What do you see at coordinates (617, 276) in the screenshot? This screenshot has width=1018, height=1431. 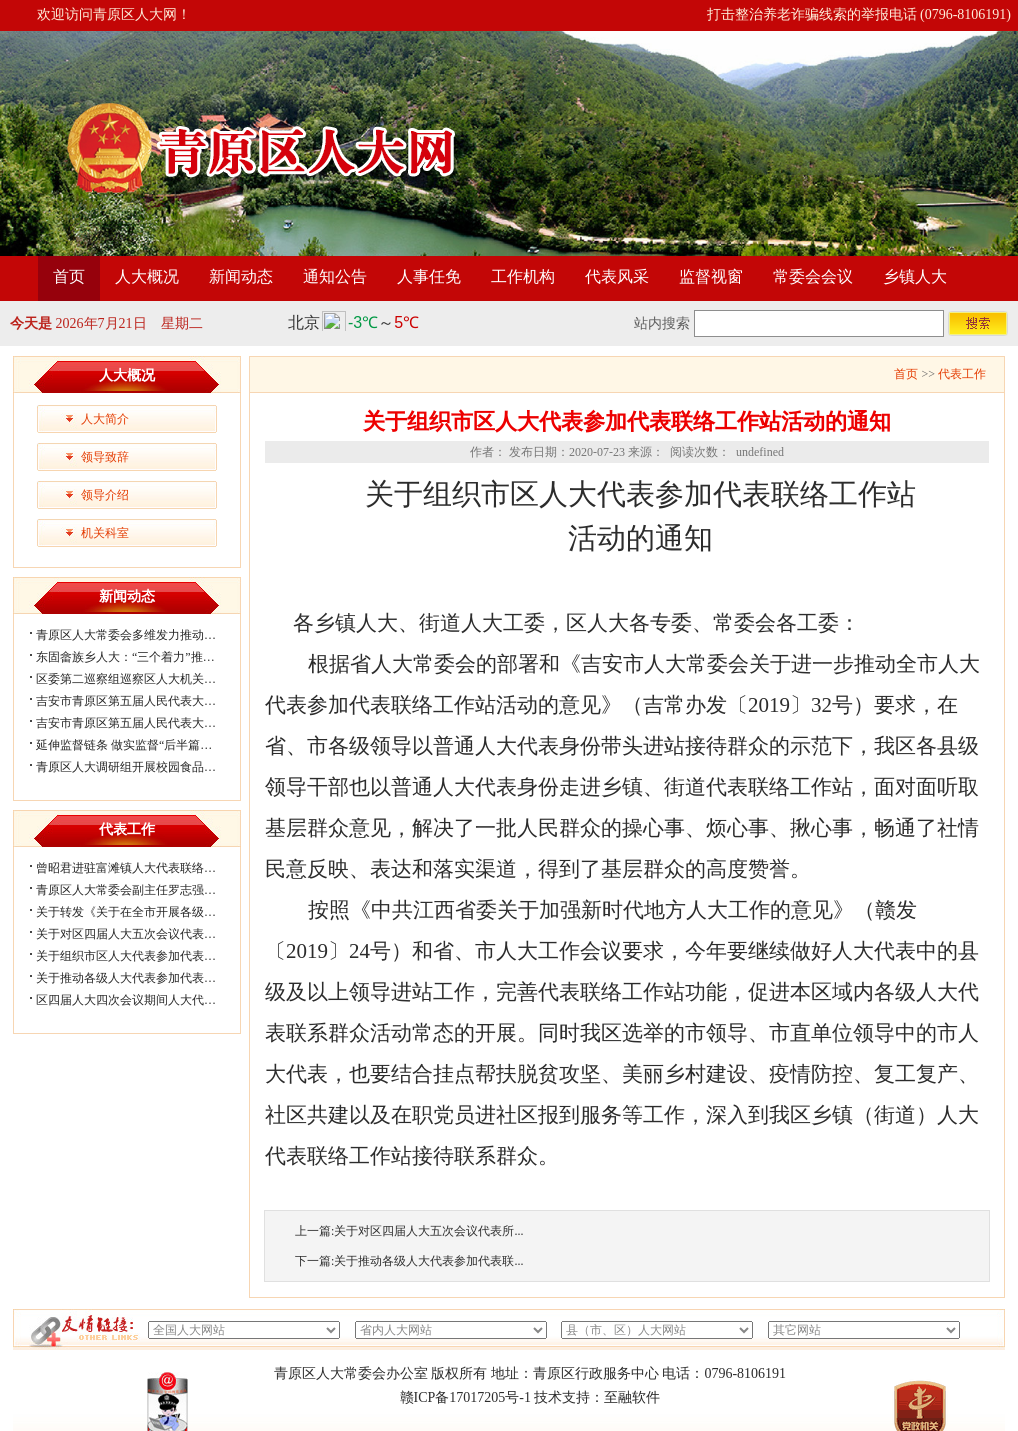 I see `代表风采` at bounding box center [617, 276].